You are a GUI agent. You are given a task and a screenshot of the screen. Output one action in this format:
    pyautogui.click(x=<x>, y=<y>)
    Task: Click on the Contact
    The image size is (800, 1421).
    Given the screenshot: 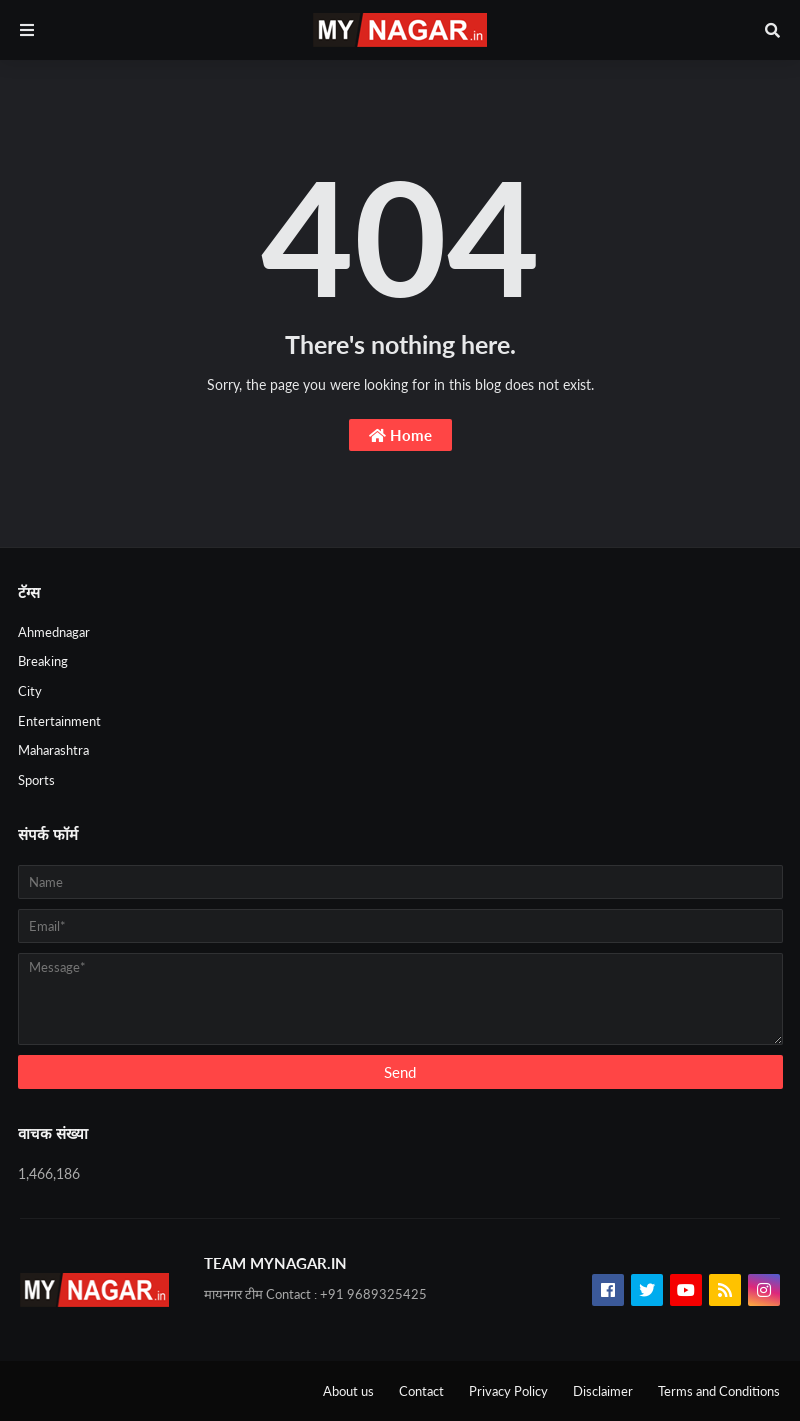 What is the action you would take?
    pyautogui.click(x=421, y=1391)
    